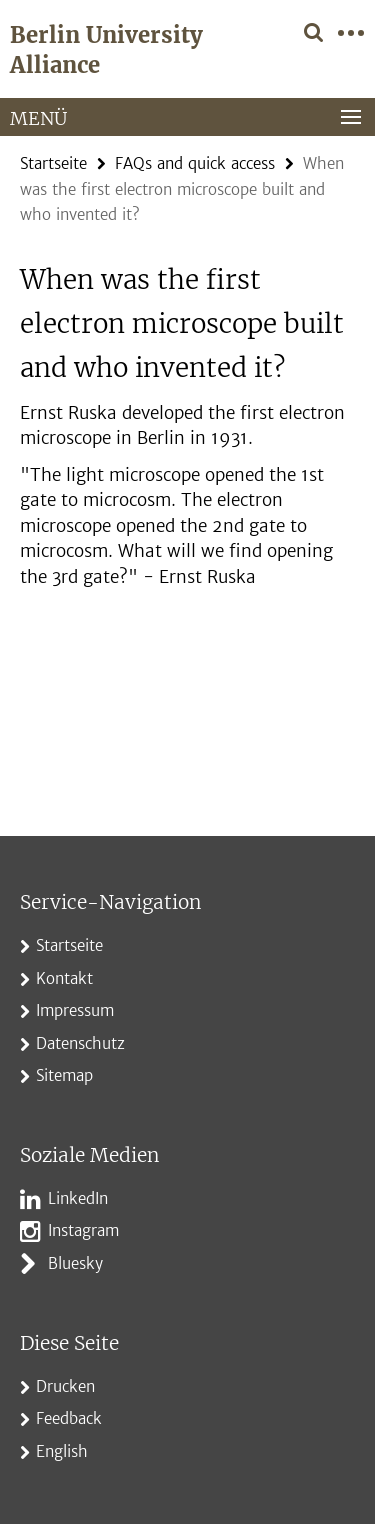 The height and width of the screenshot is (1524, 375). What do you see at coordinates (62, 1451) in the screenshot?
I see `English` at bounding box center [62, 1451].